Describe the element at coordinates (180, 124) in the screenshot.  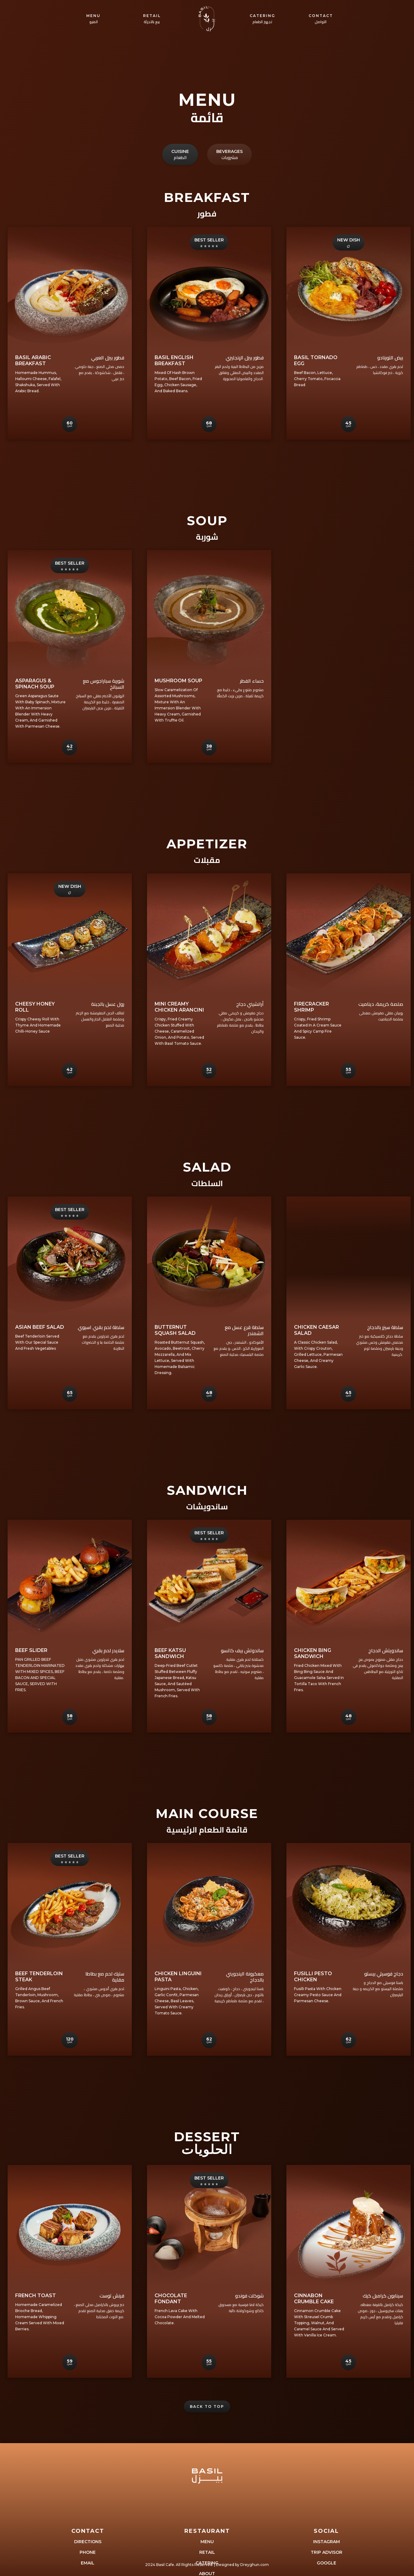
I see `[tab]` at that location.